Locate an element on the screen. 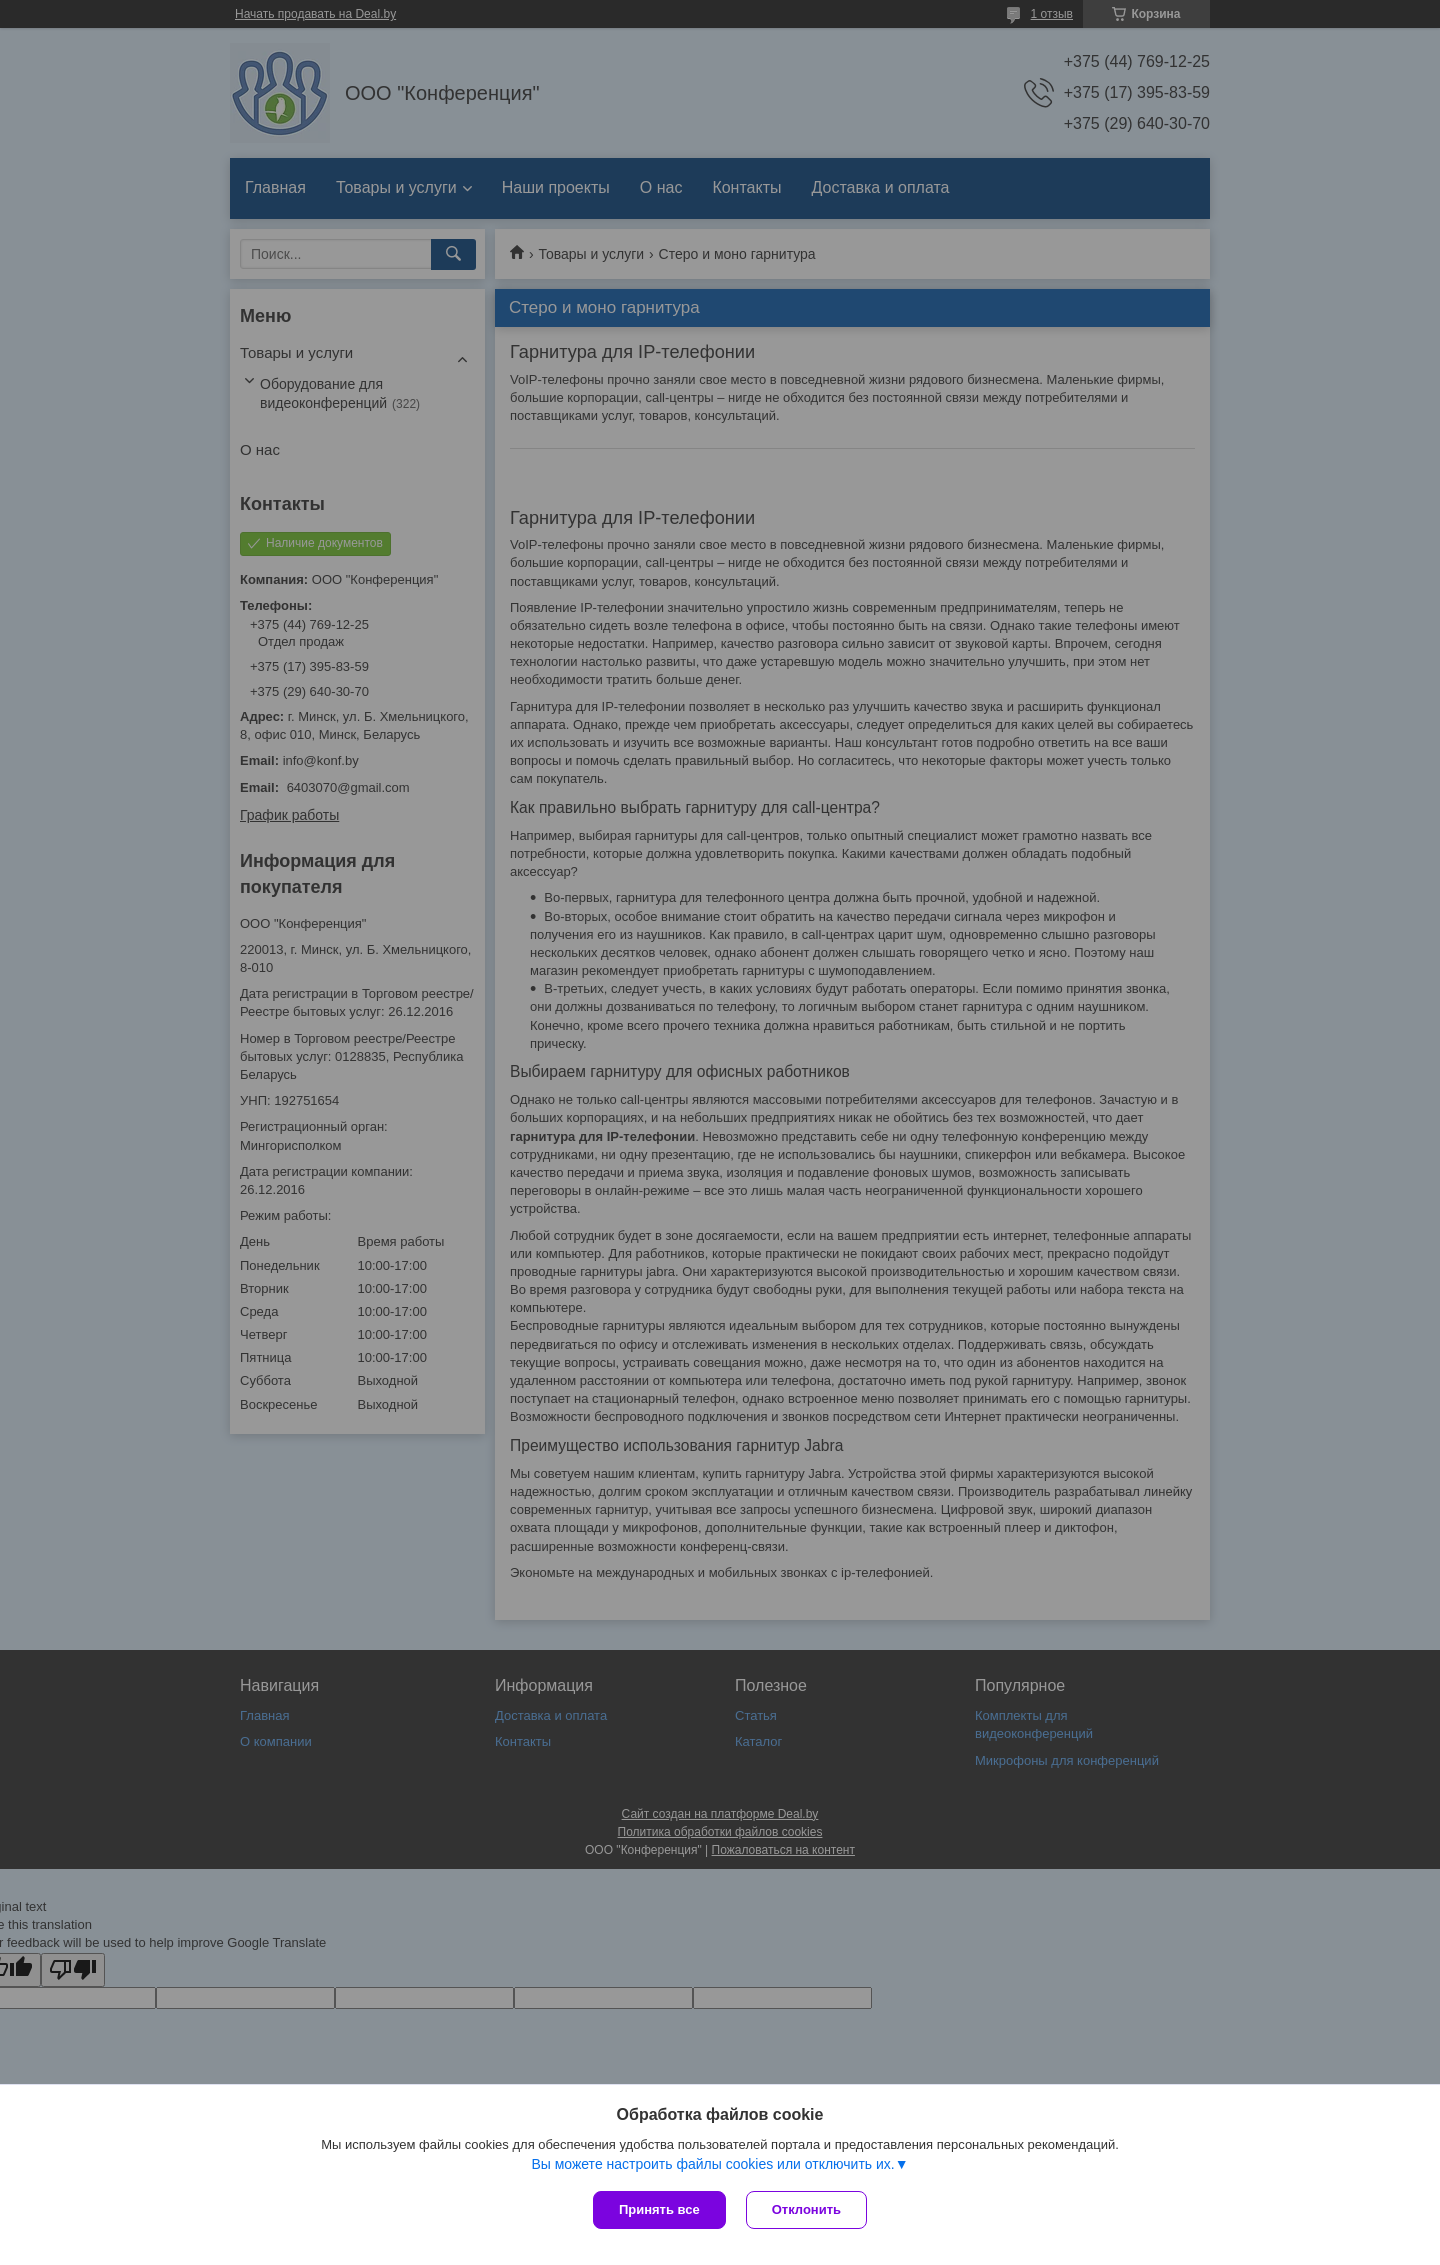 Image resolution: width=1440 pixels, height=2265 pixels. Отклонить is located at coordinates (806, 2209).